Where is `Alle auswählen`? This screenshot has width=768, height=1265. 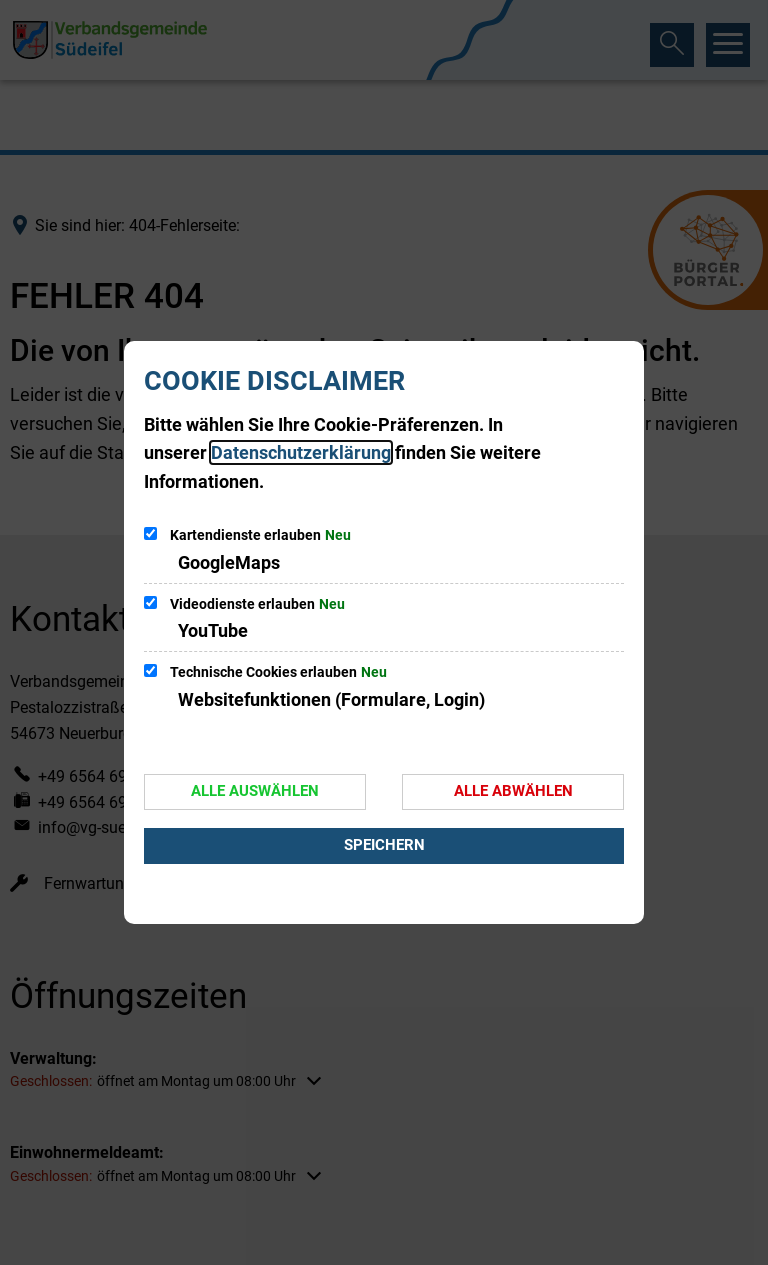 Alle auswählen is located at coordinates (255, 791).